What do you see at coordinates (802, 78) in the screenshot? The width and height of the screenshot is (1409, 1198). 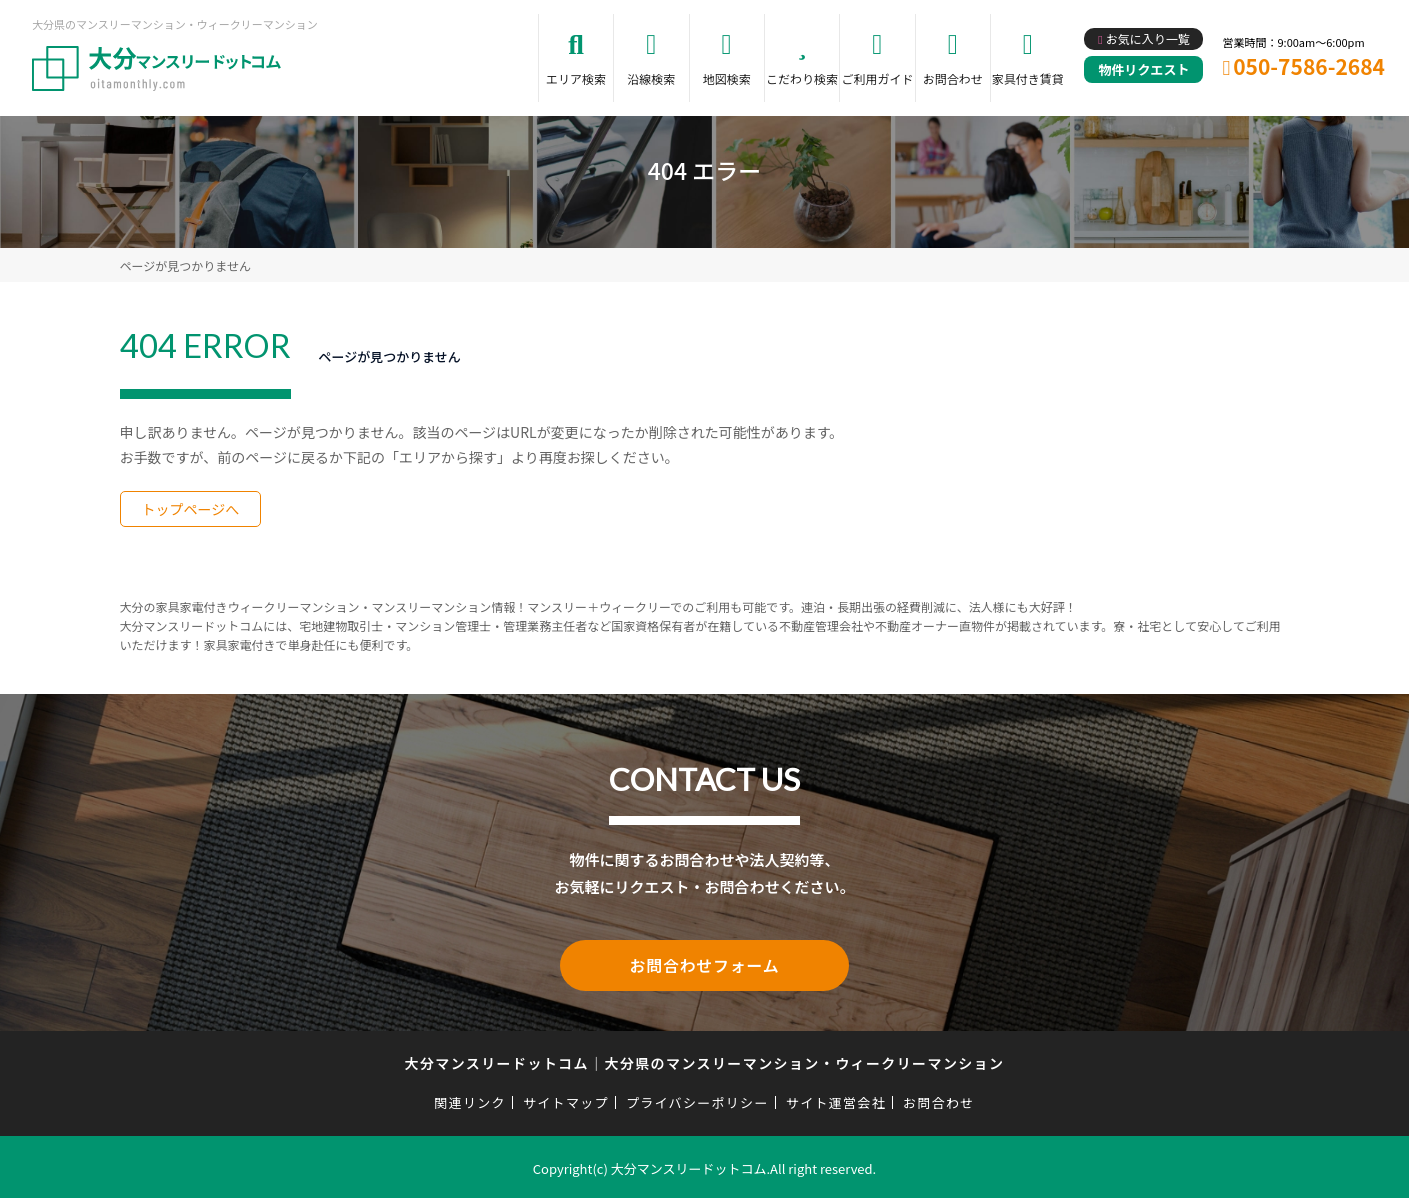 I see `こだわり検索` at bounding box center [802, 78].